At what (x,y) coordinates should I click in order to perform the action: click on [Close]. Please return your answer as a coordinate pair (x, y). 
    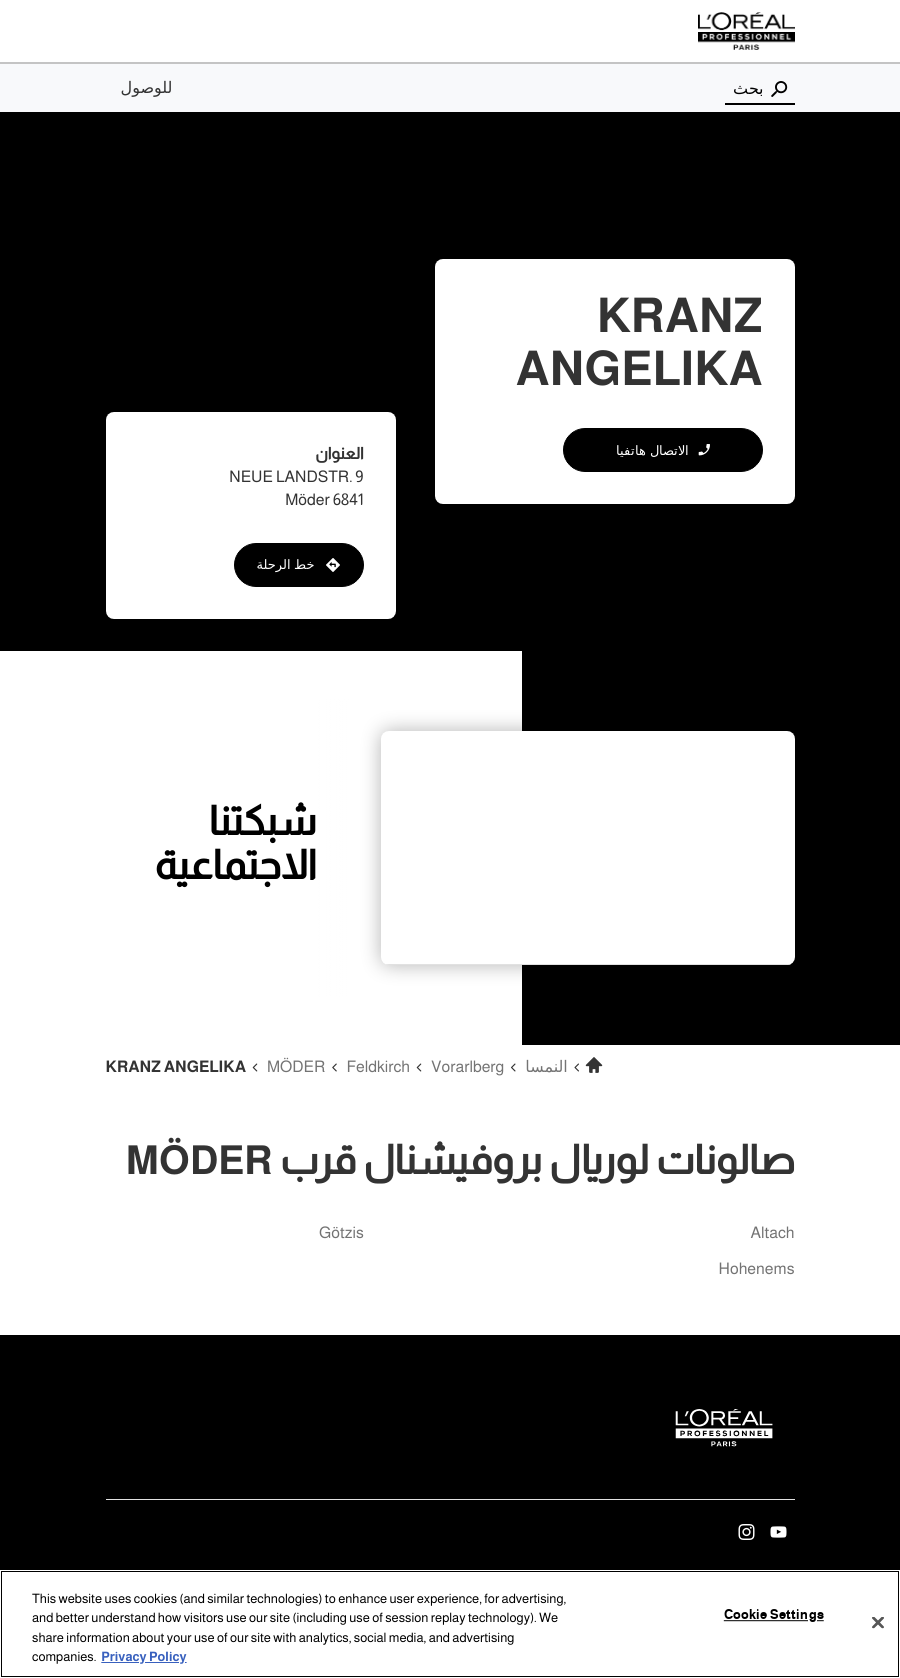
    Looking at the image, I should click on (878, 1622).